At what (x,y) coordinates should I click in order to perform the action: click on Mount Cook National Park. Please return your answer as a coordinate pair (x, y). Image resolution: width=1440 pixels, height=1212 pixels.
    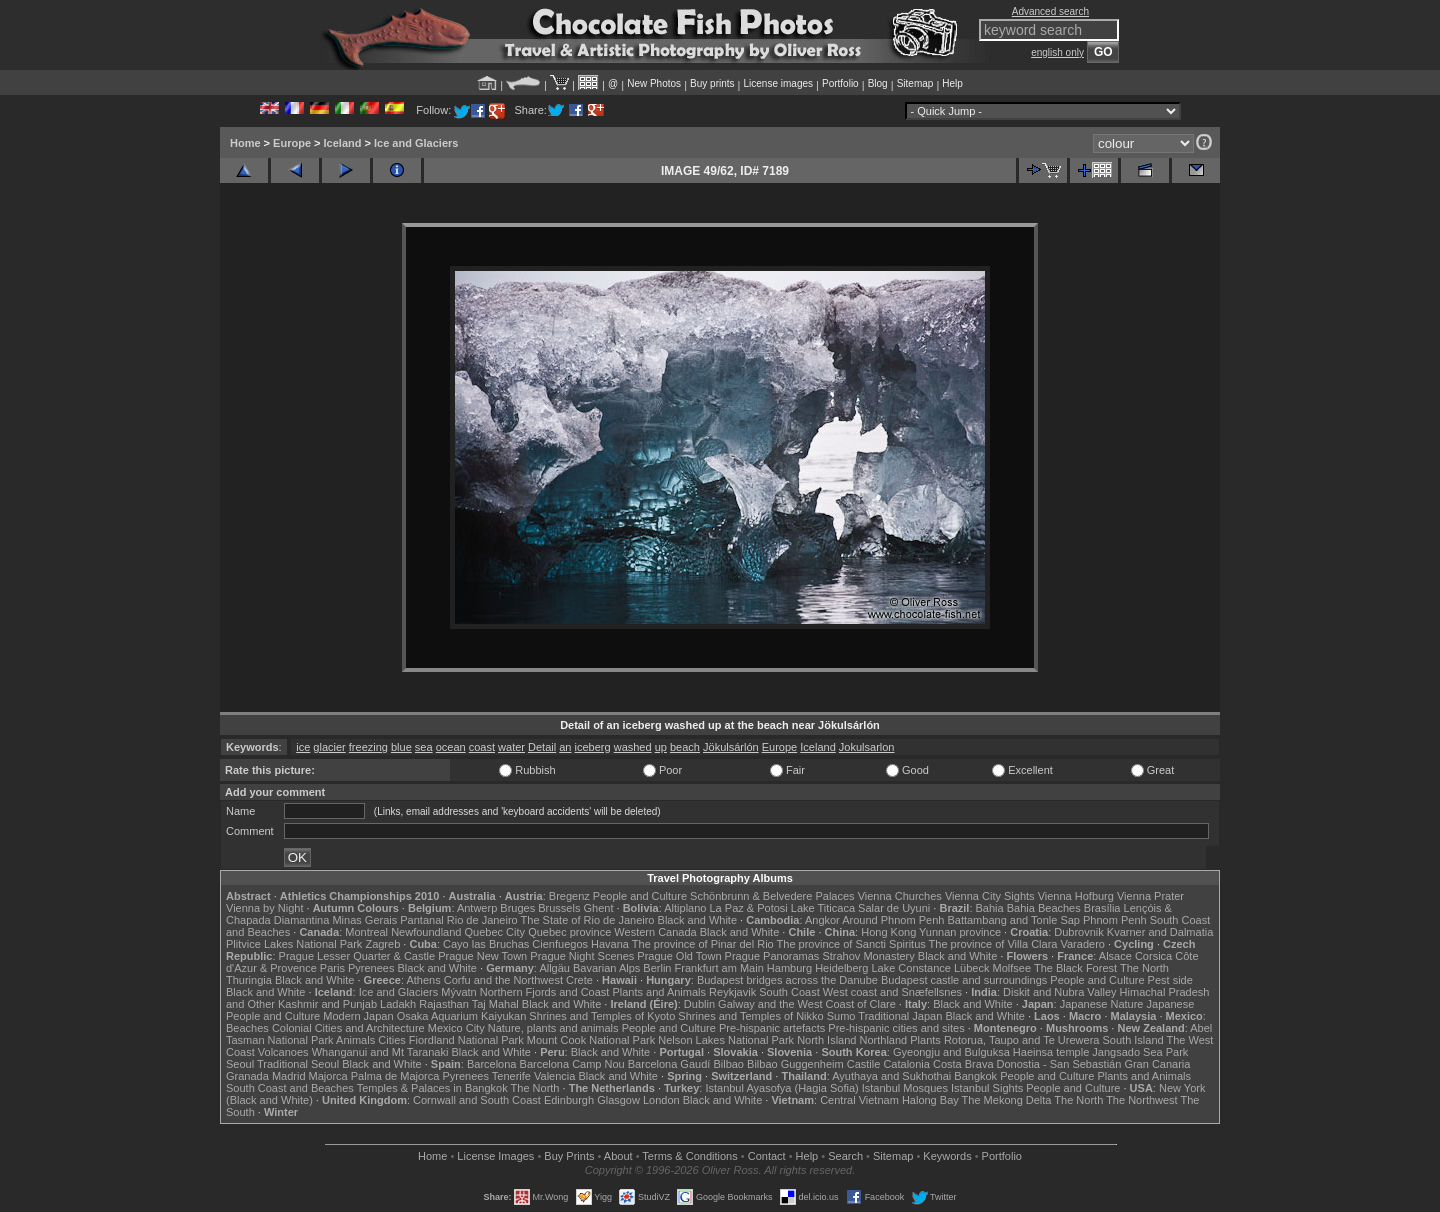
    Looking at the image, I should click on (591, 1040).